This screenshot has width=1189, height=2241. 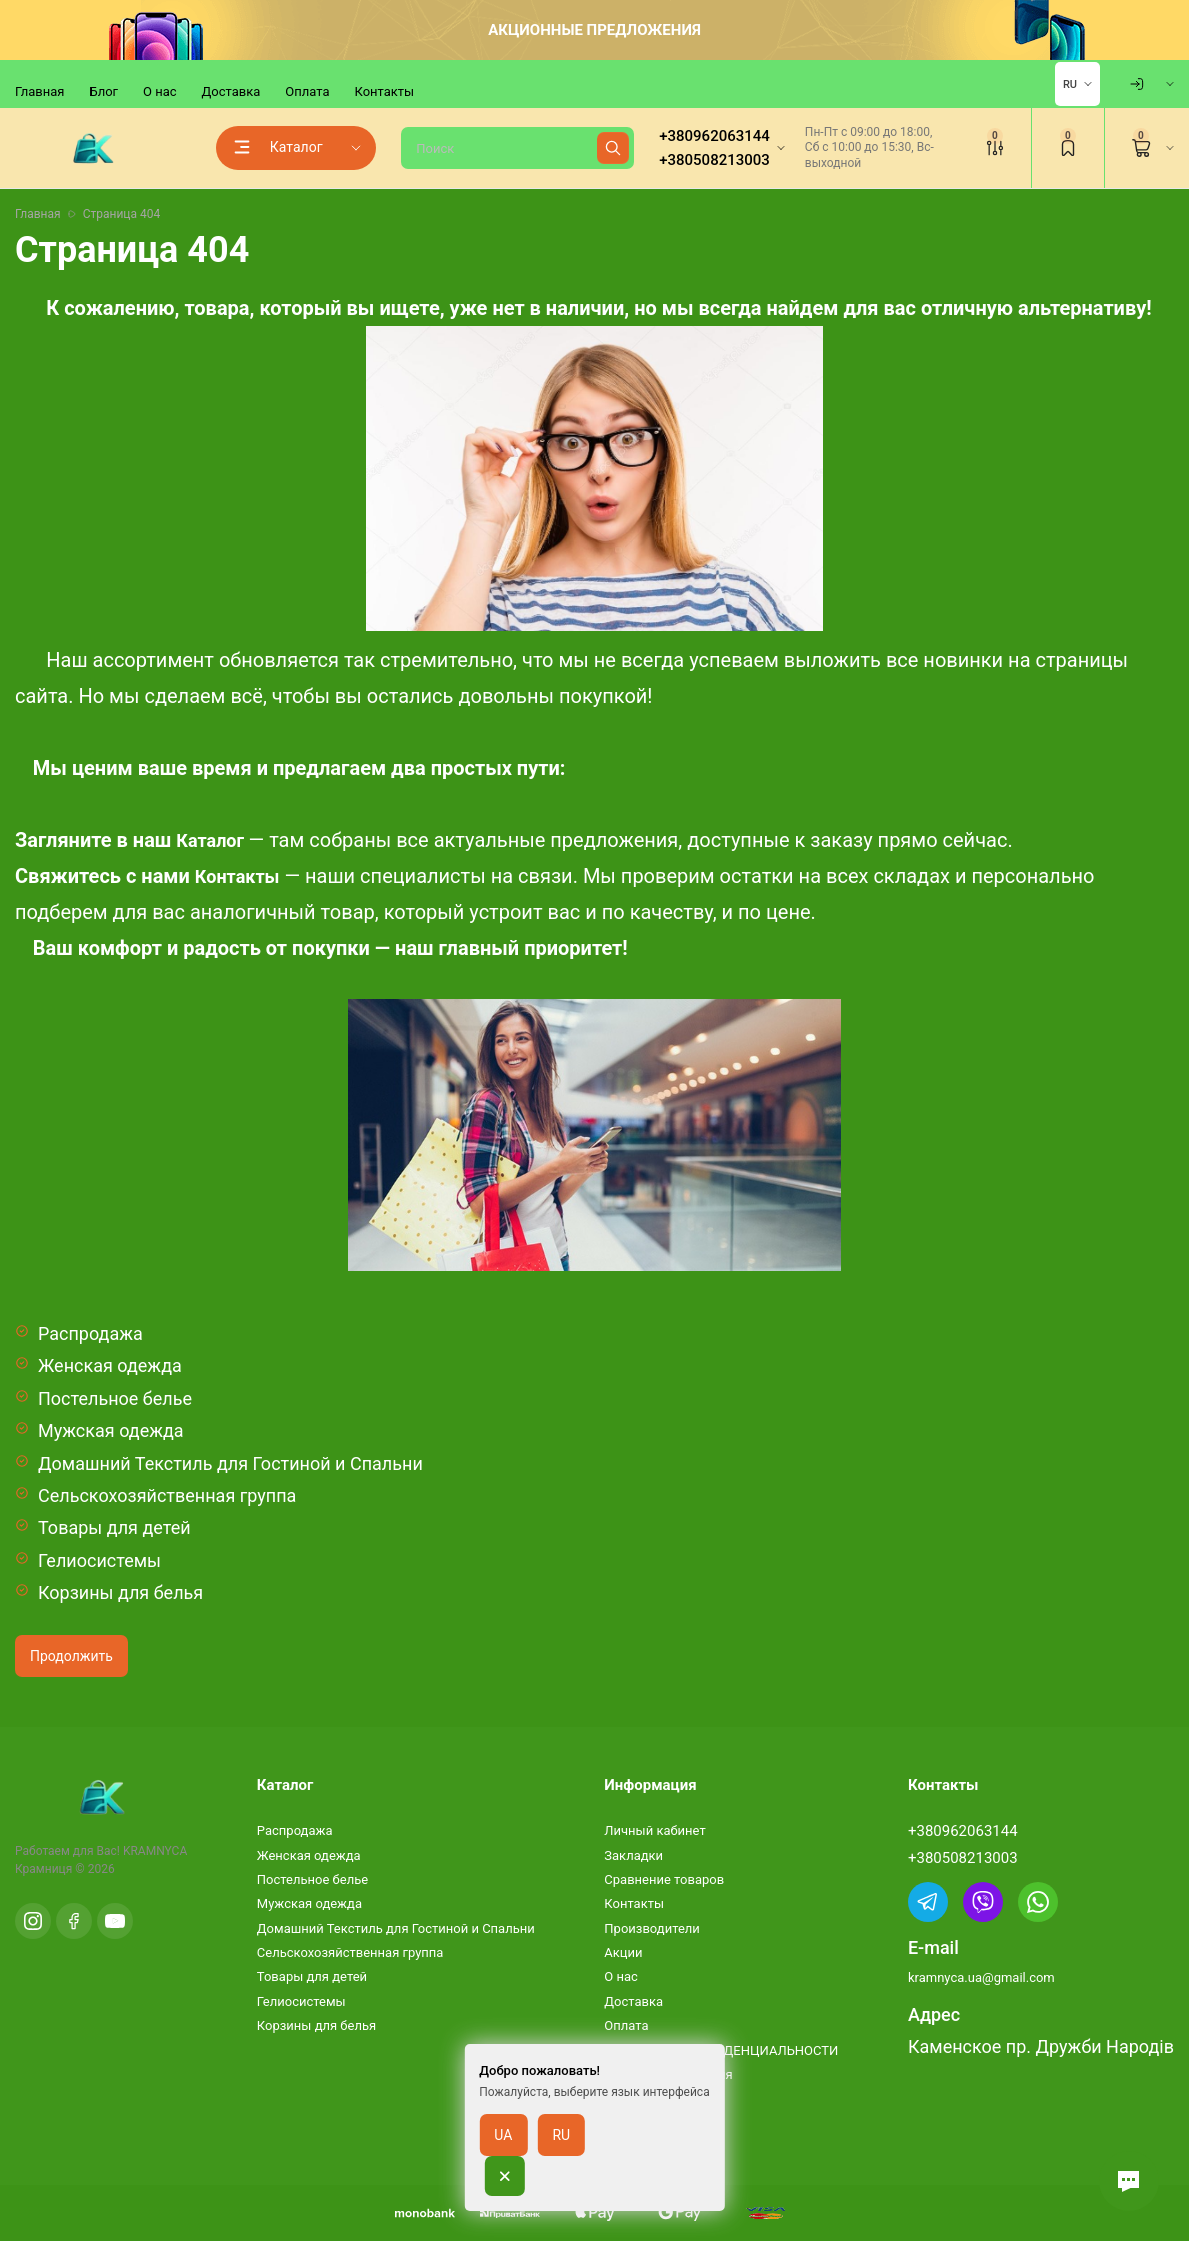 What do you see at coordinates (115, 1921) in the screenshot?
I see `[YouTube]` at bounding box center [115, 1921].